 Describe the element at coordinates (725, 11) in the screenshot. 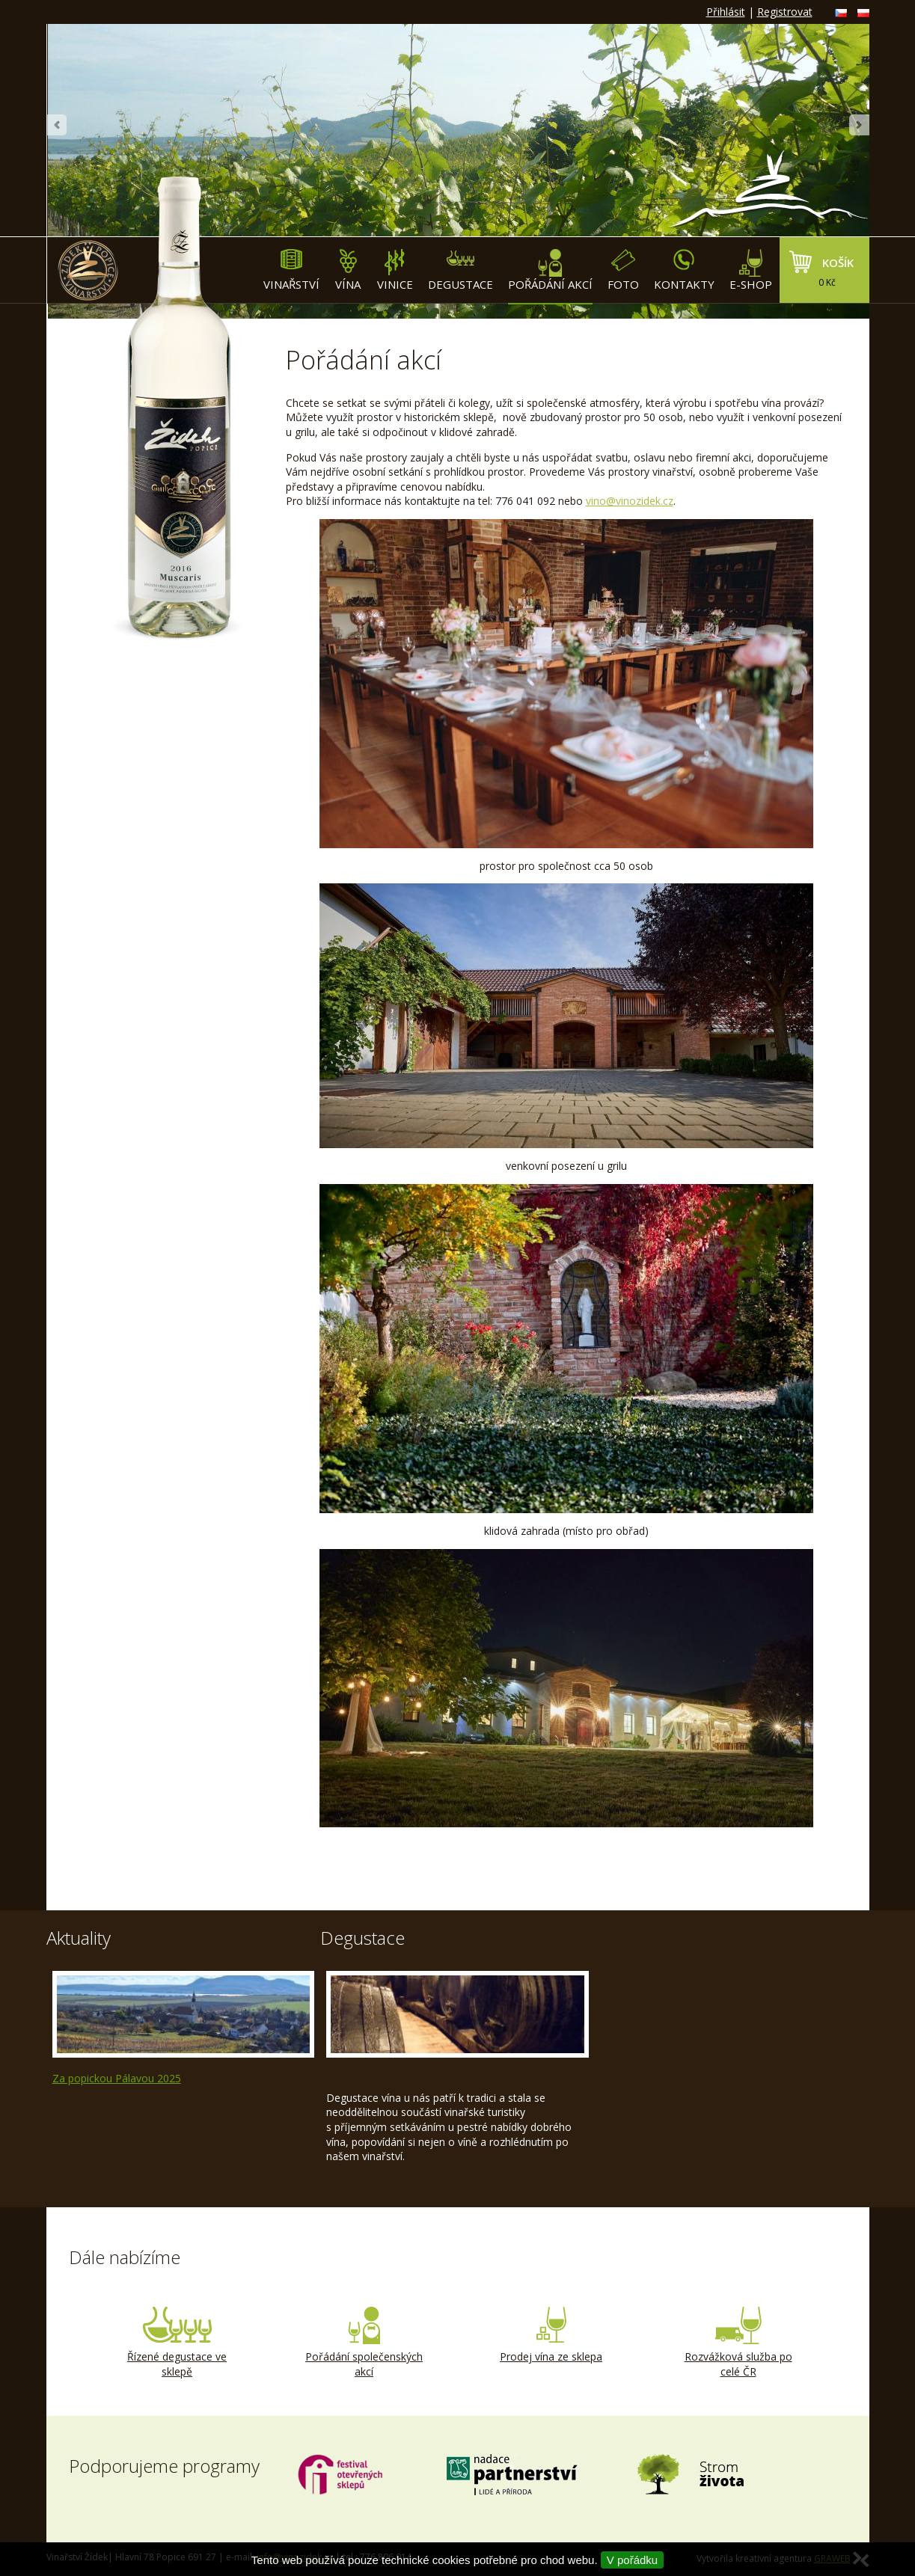

I see `Přihlásit` at that location.